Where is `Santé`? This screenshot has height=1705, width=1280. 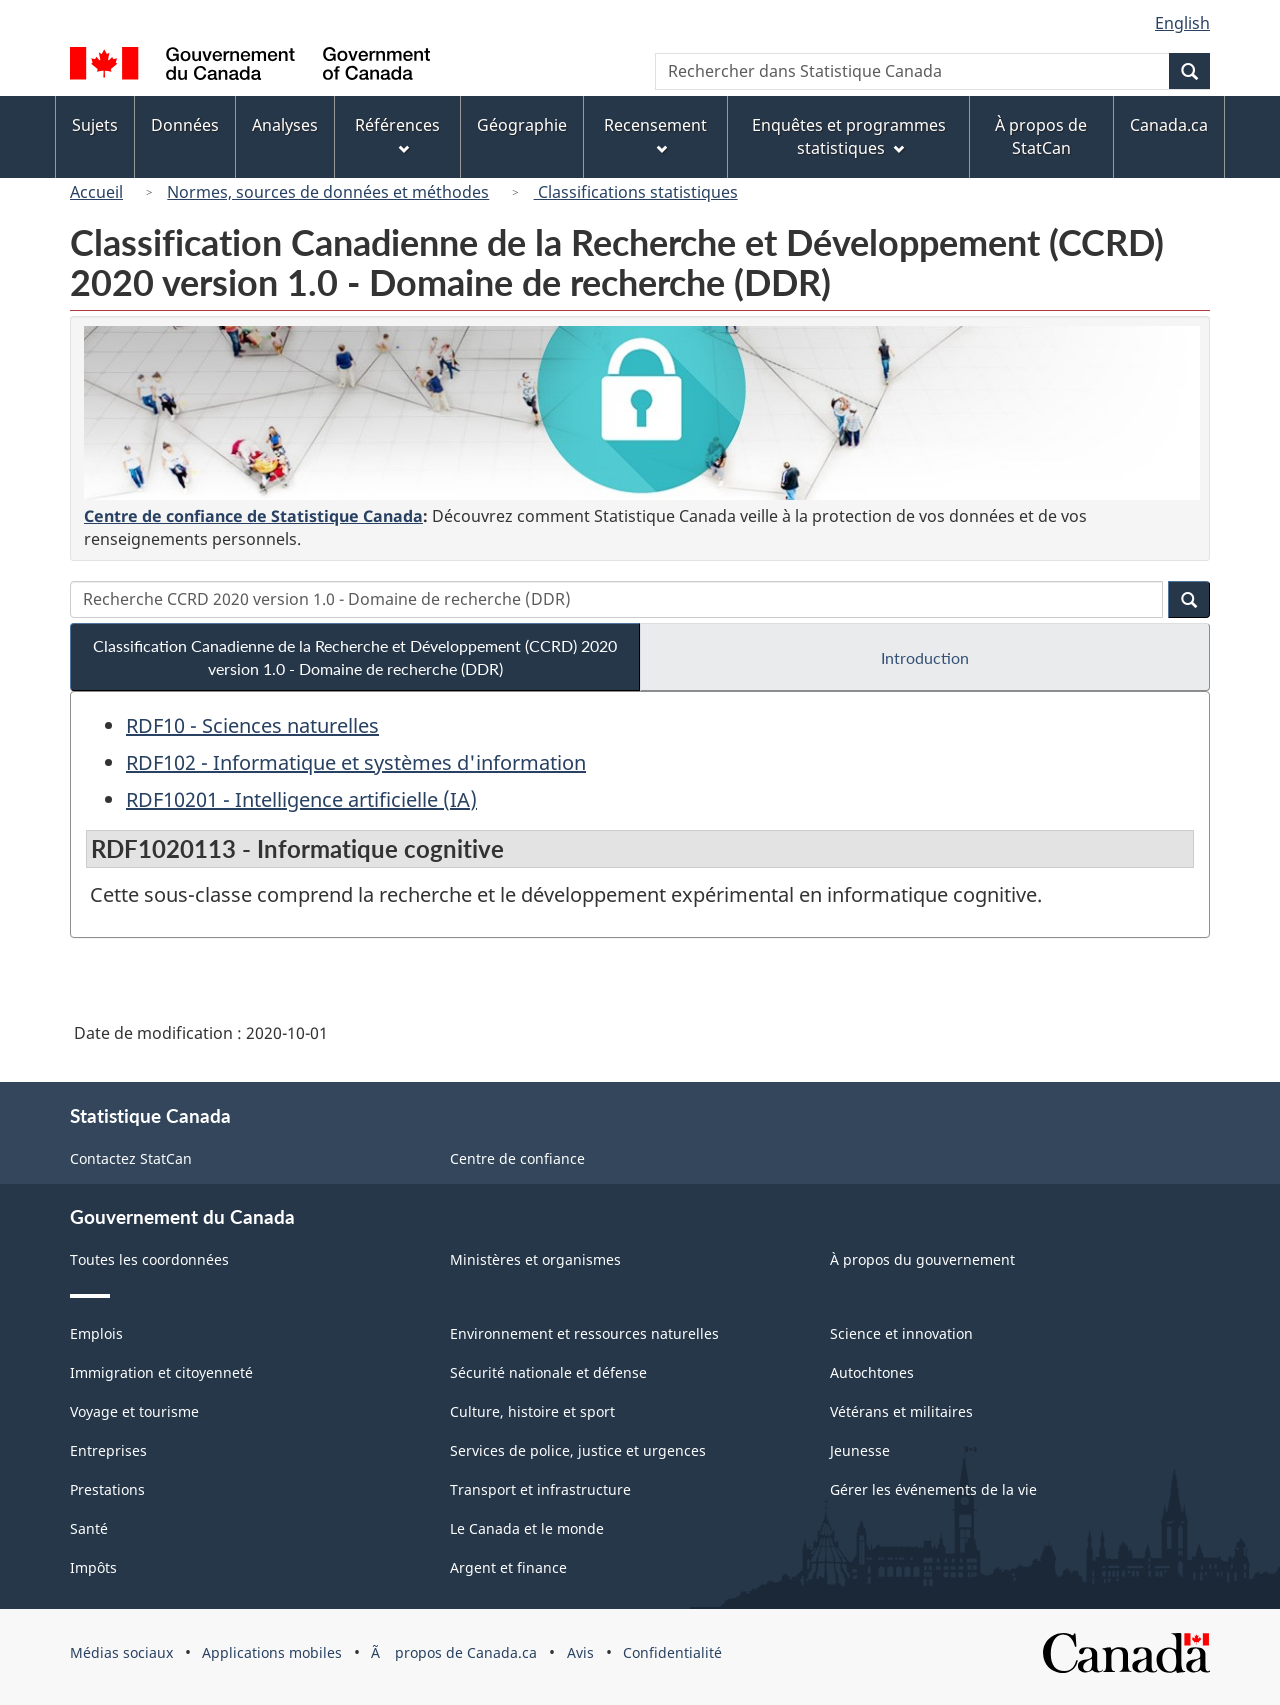
Santé is located at coordinates (89, 1528).